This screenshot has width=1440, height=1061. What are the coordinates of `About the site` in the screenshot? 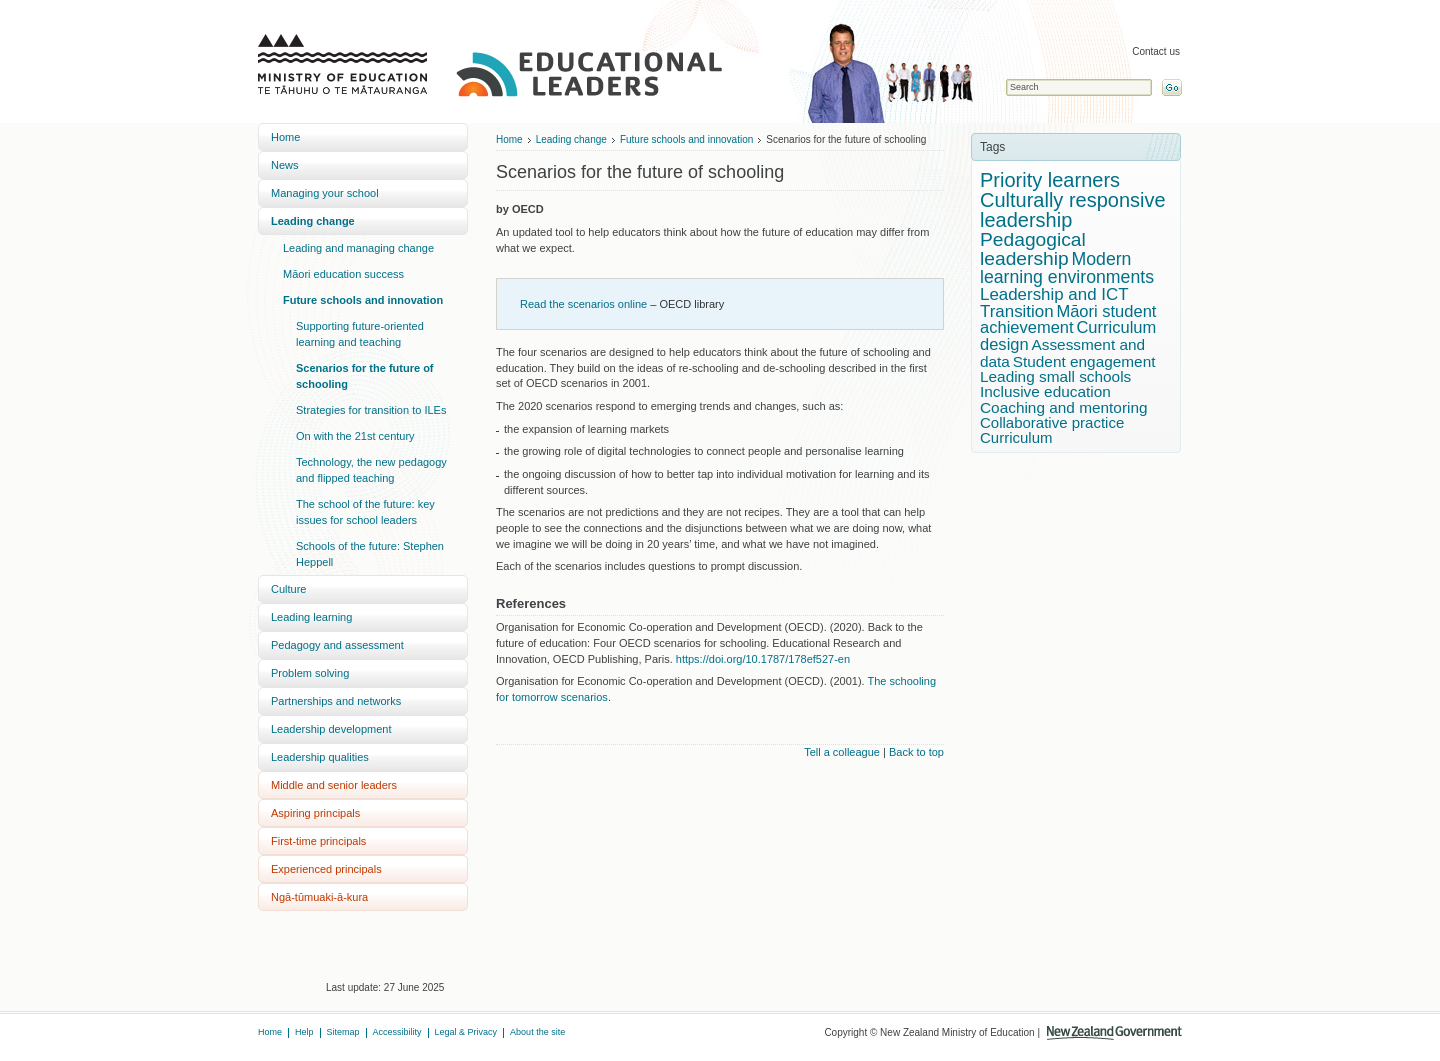 It's located at (537, 1032).